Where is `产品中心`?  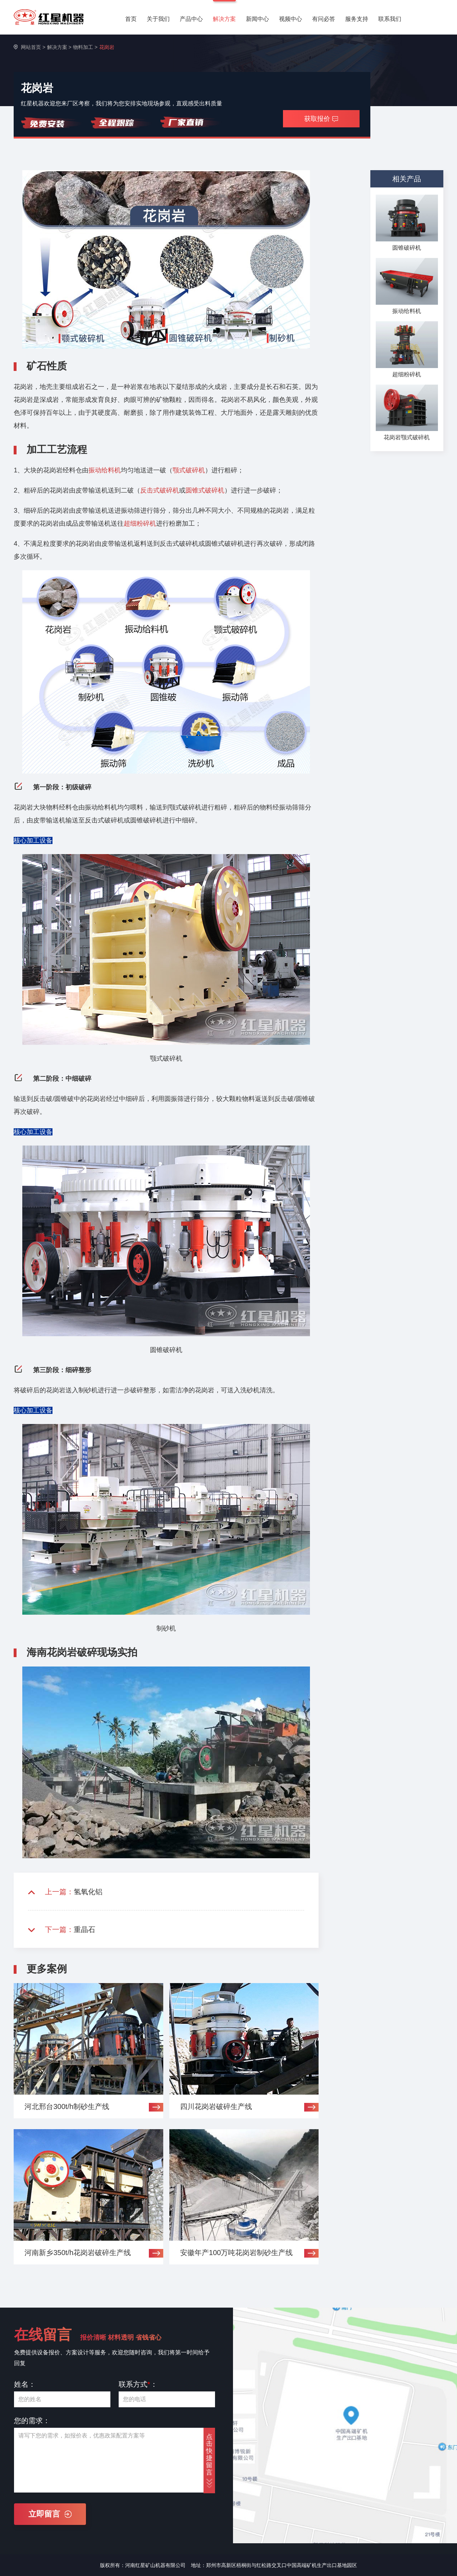 产品中心 is located at coordinates (191, 19).